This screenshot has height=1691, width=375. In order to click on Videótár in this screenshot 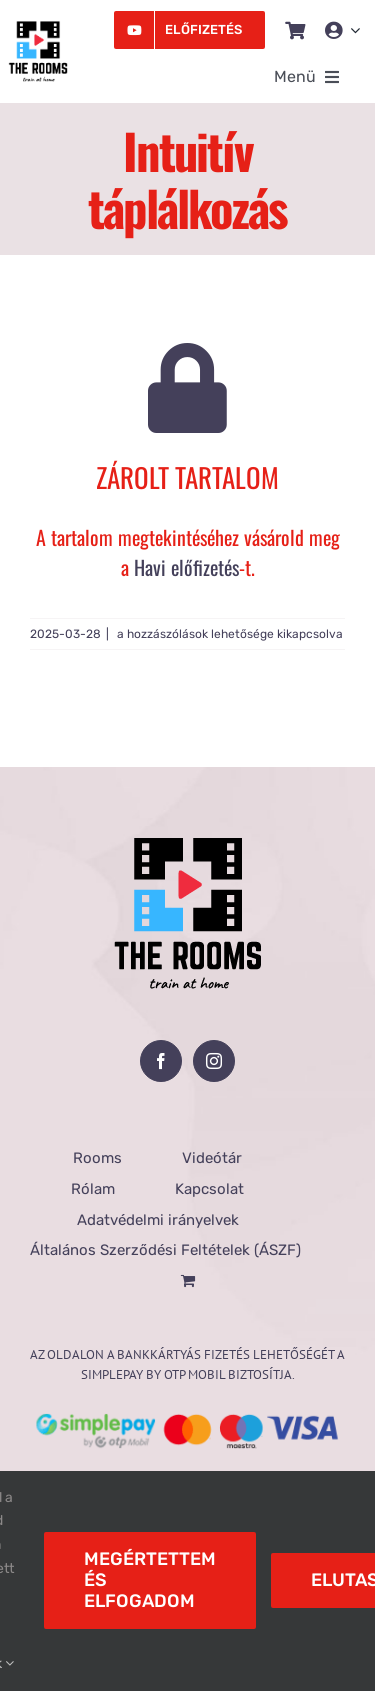, I will do `click(212, 1158)`.